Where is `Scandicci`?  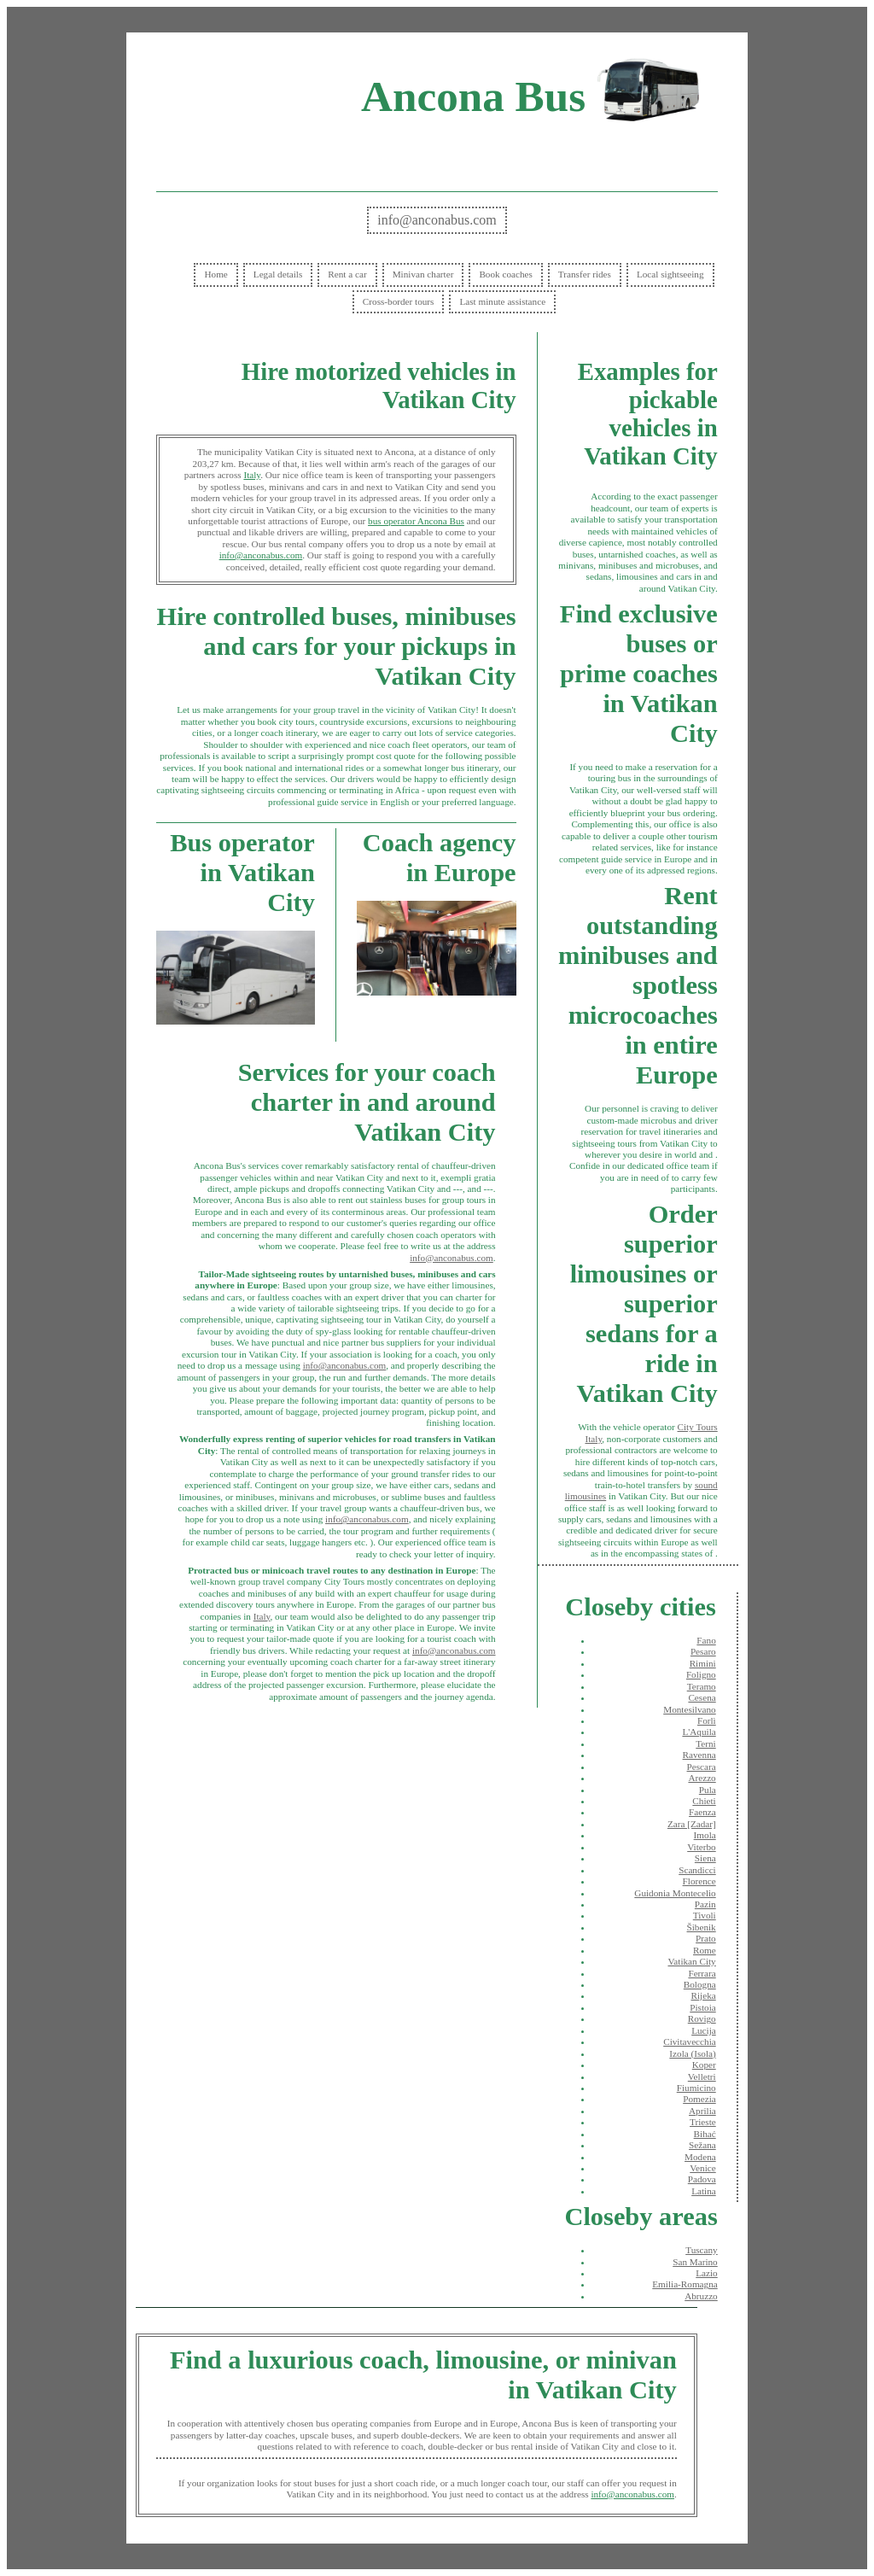 Scandicci is located at coordinates (697, 1870).